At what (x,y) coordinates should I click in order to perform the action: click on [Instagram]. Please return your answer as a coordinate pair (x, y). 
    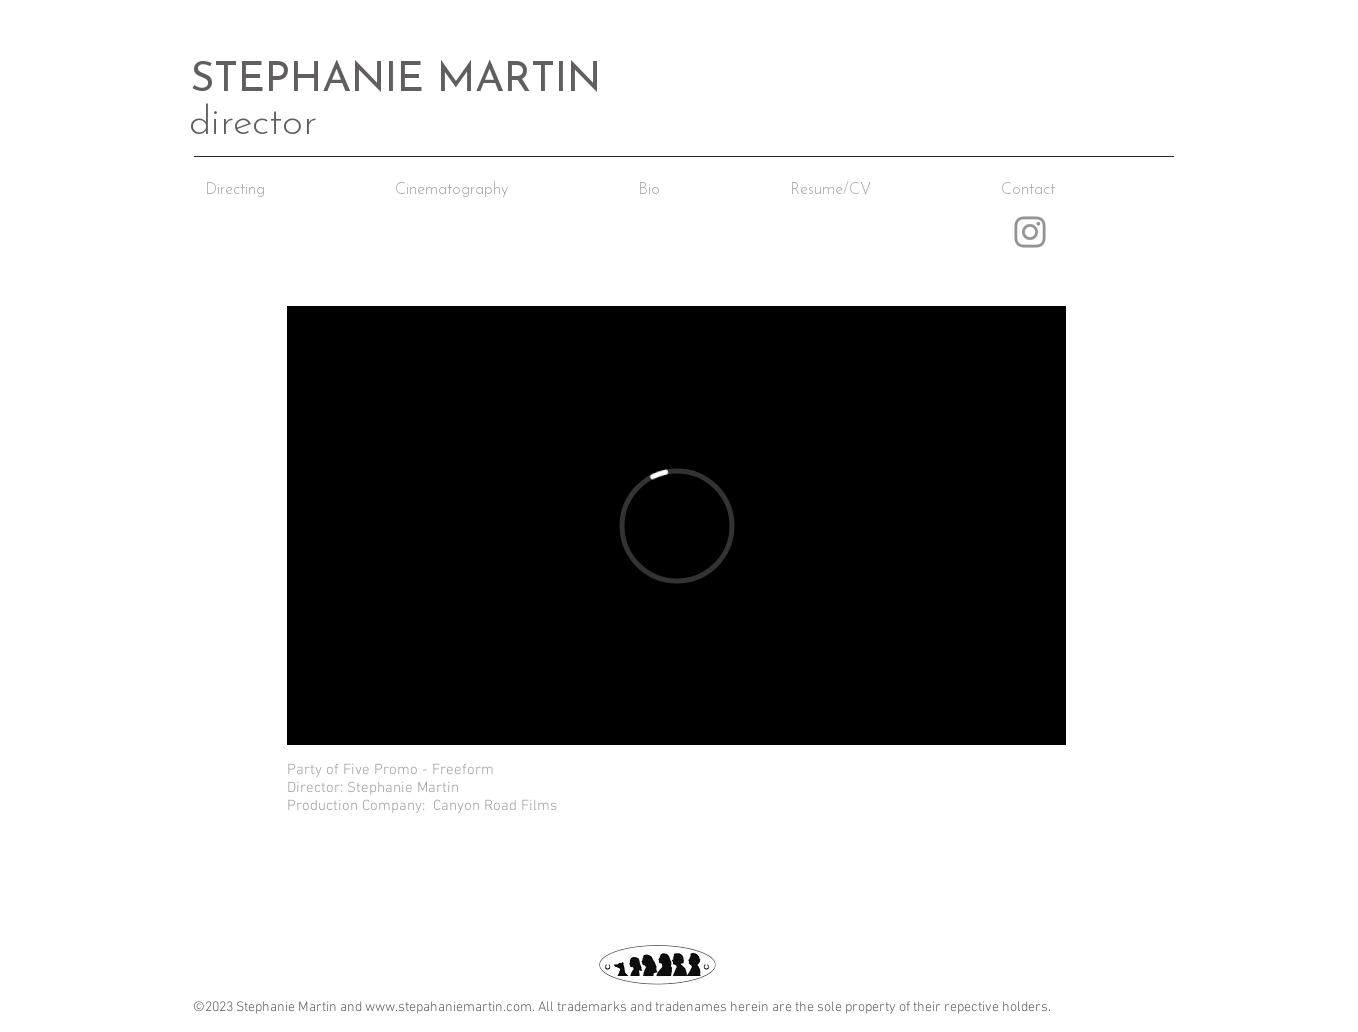
    Looking at the image, I should click on (1030, 232).